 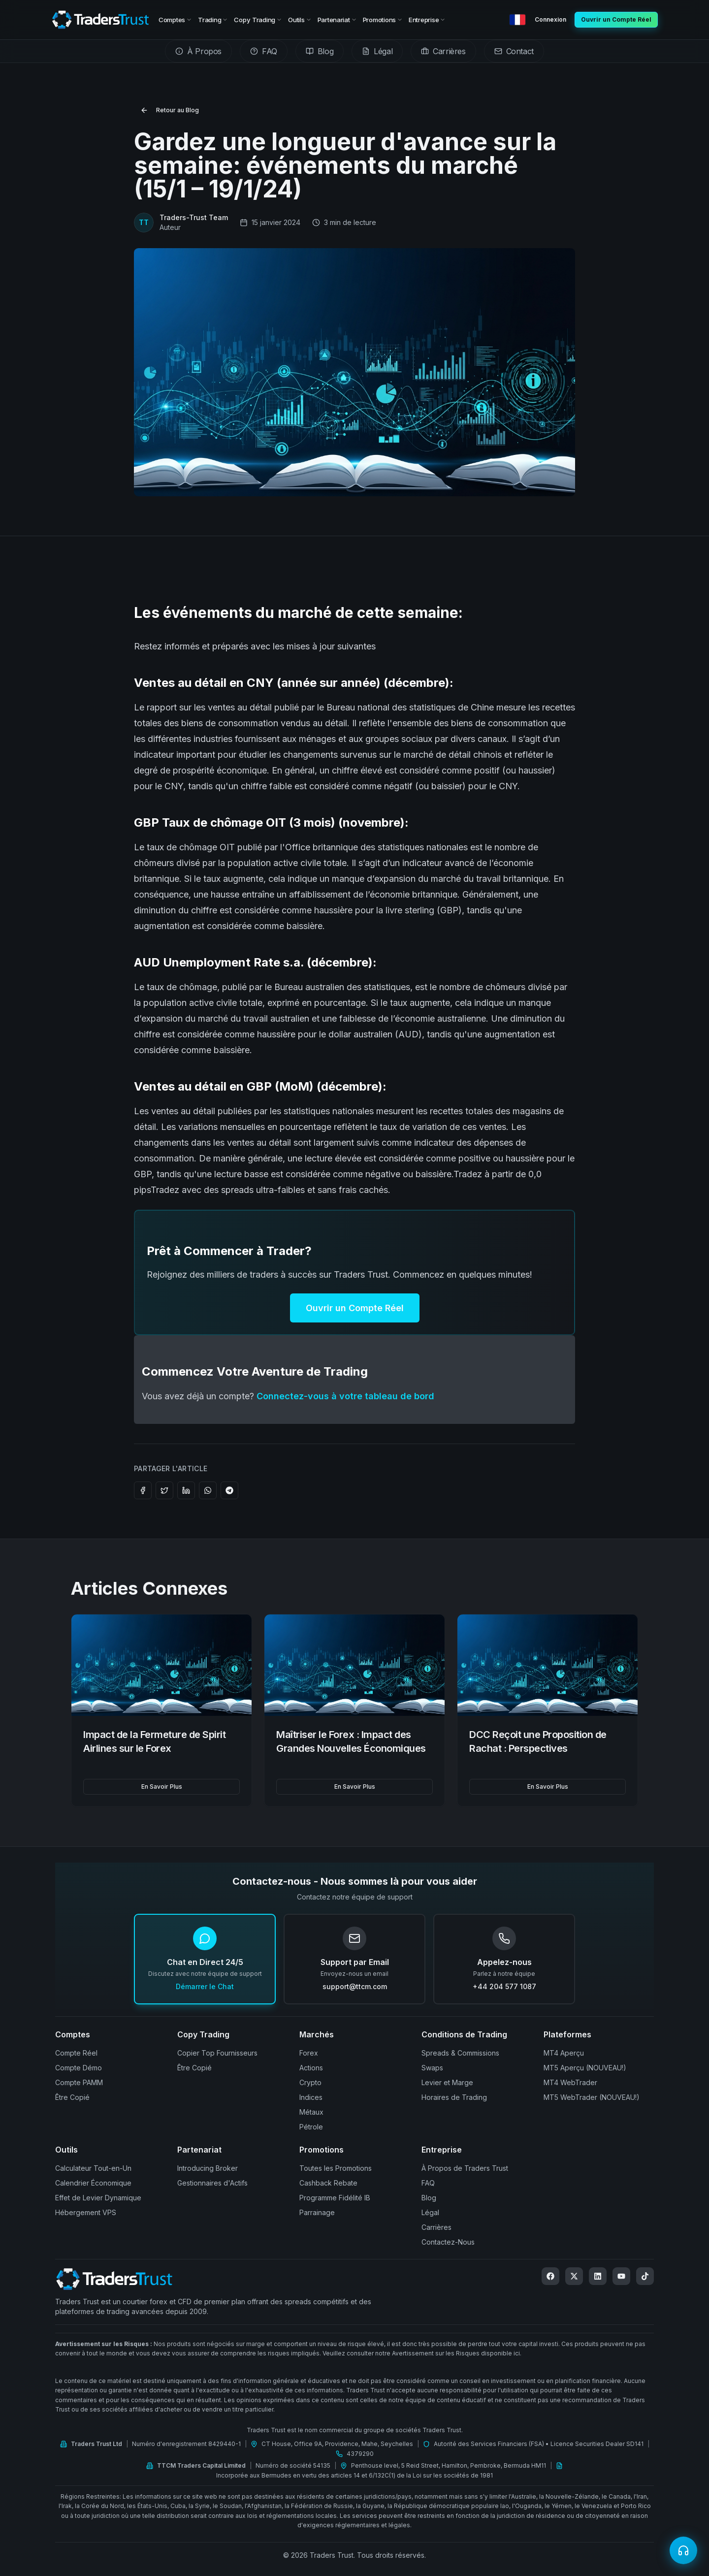 I want to click on MT5 WebTrader (NOUVEAU!), so click(x=592, y=2097).